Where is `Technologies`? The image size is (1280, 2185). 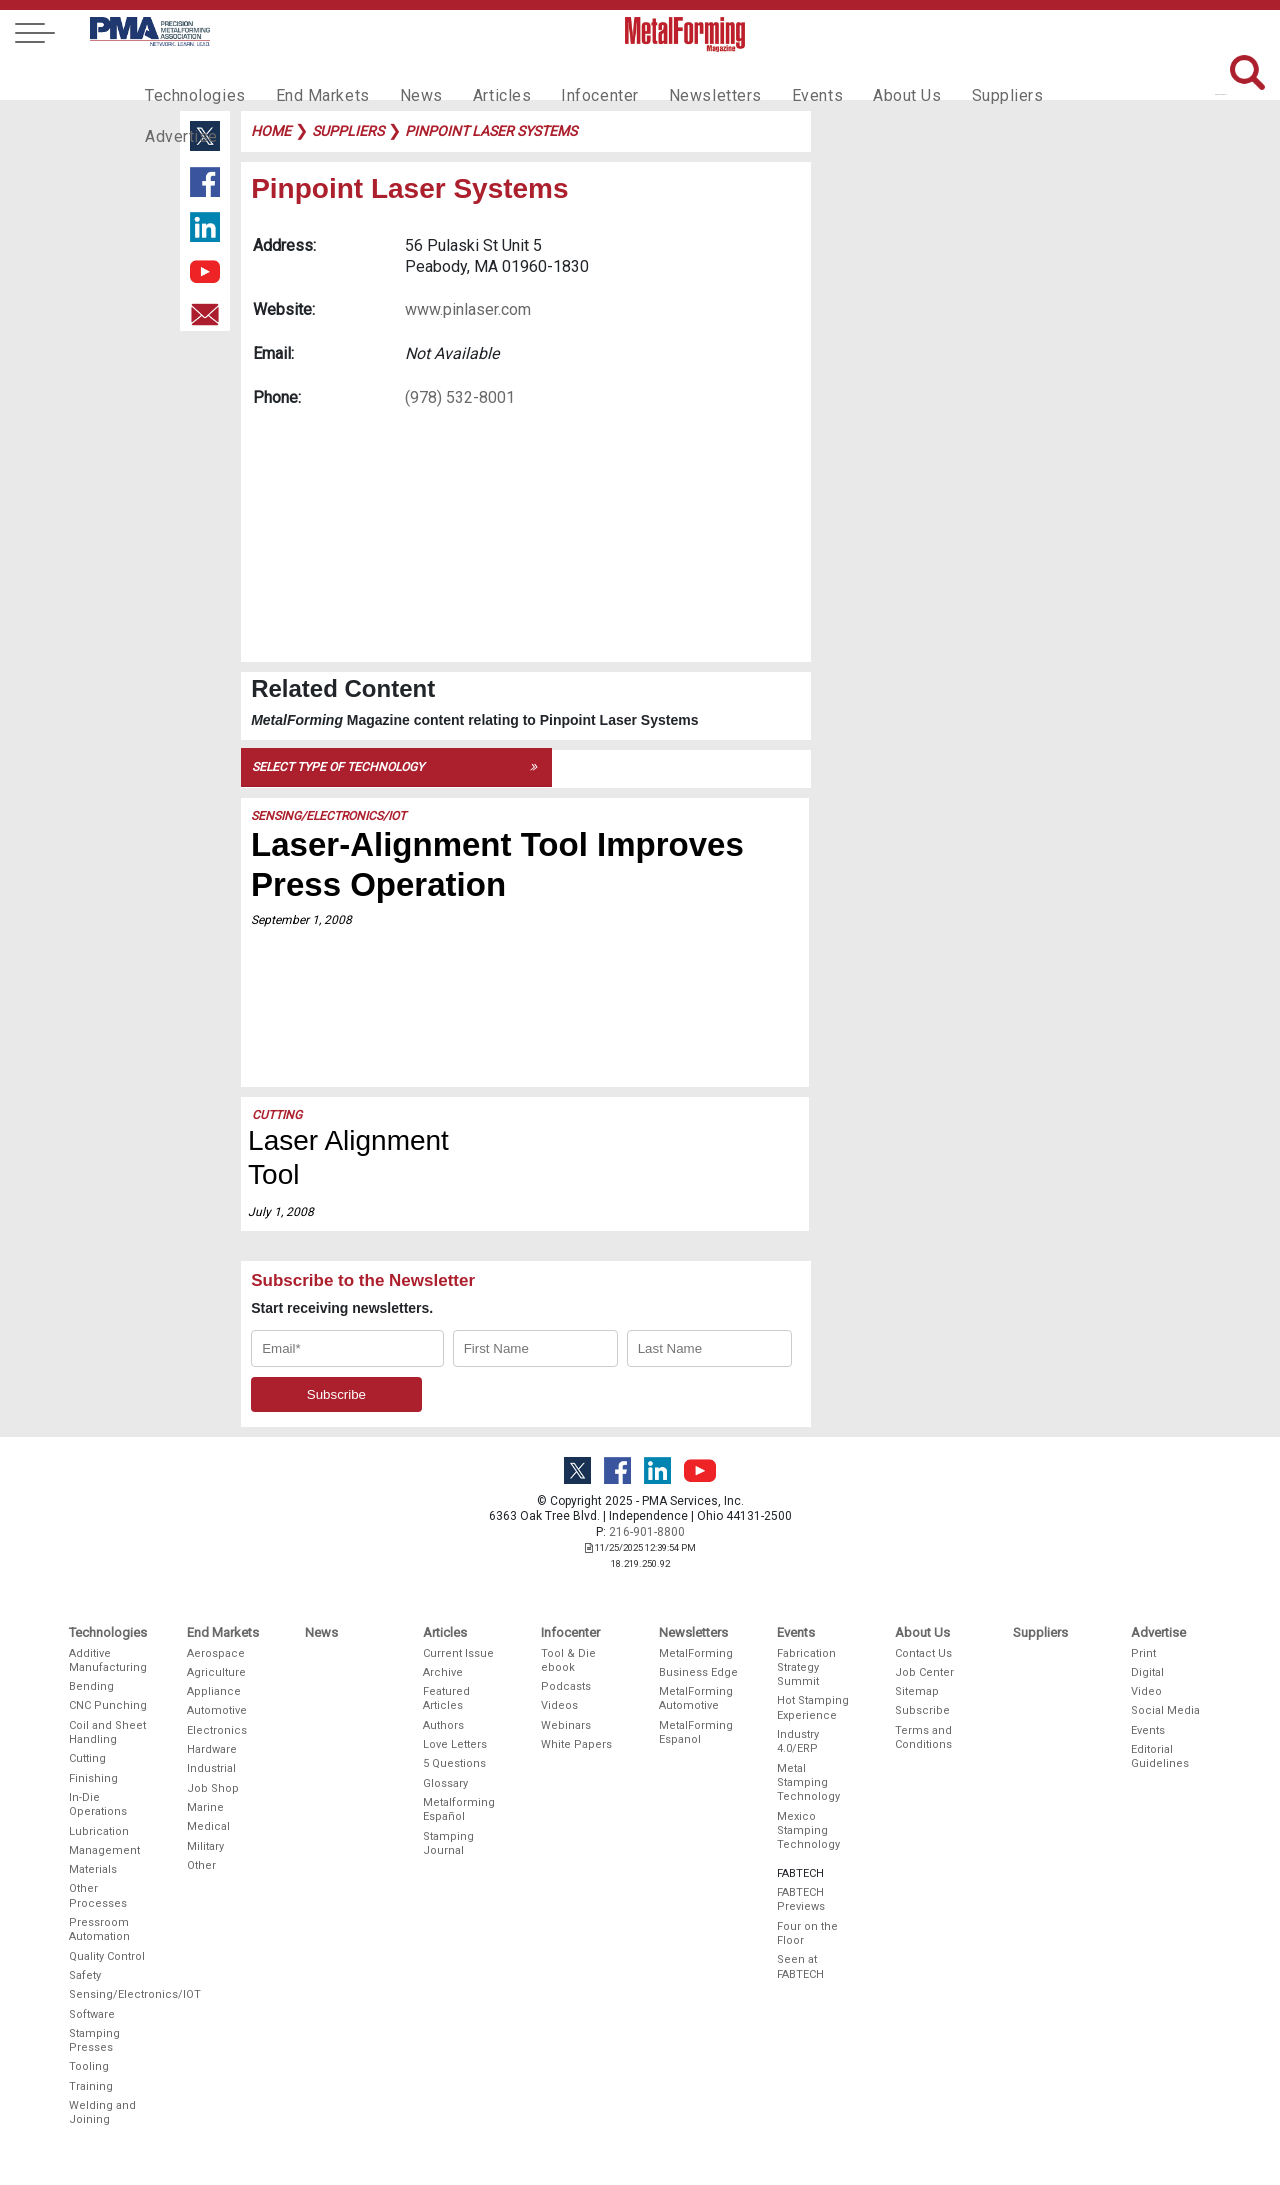
Technologies is located at coordinates (190, 76).